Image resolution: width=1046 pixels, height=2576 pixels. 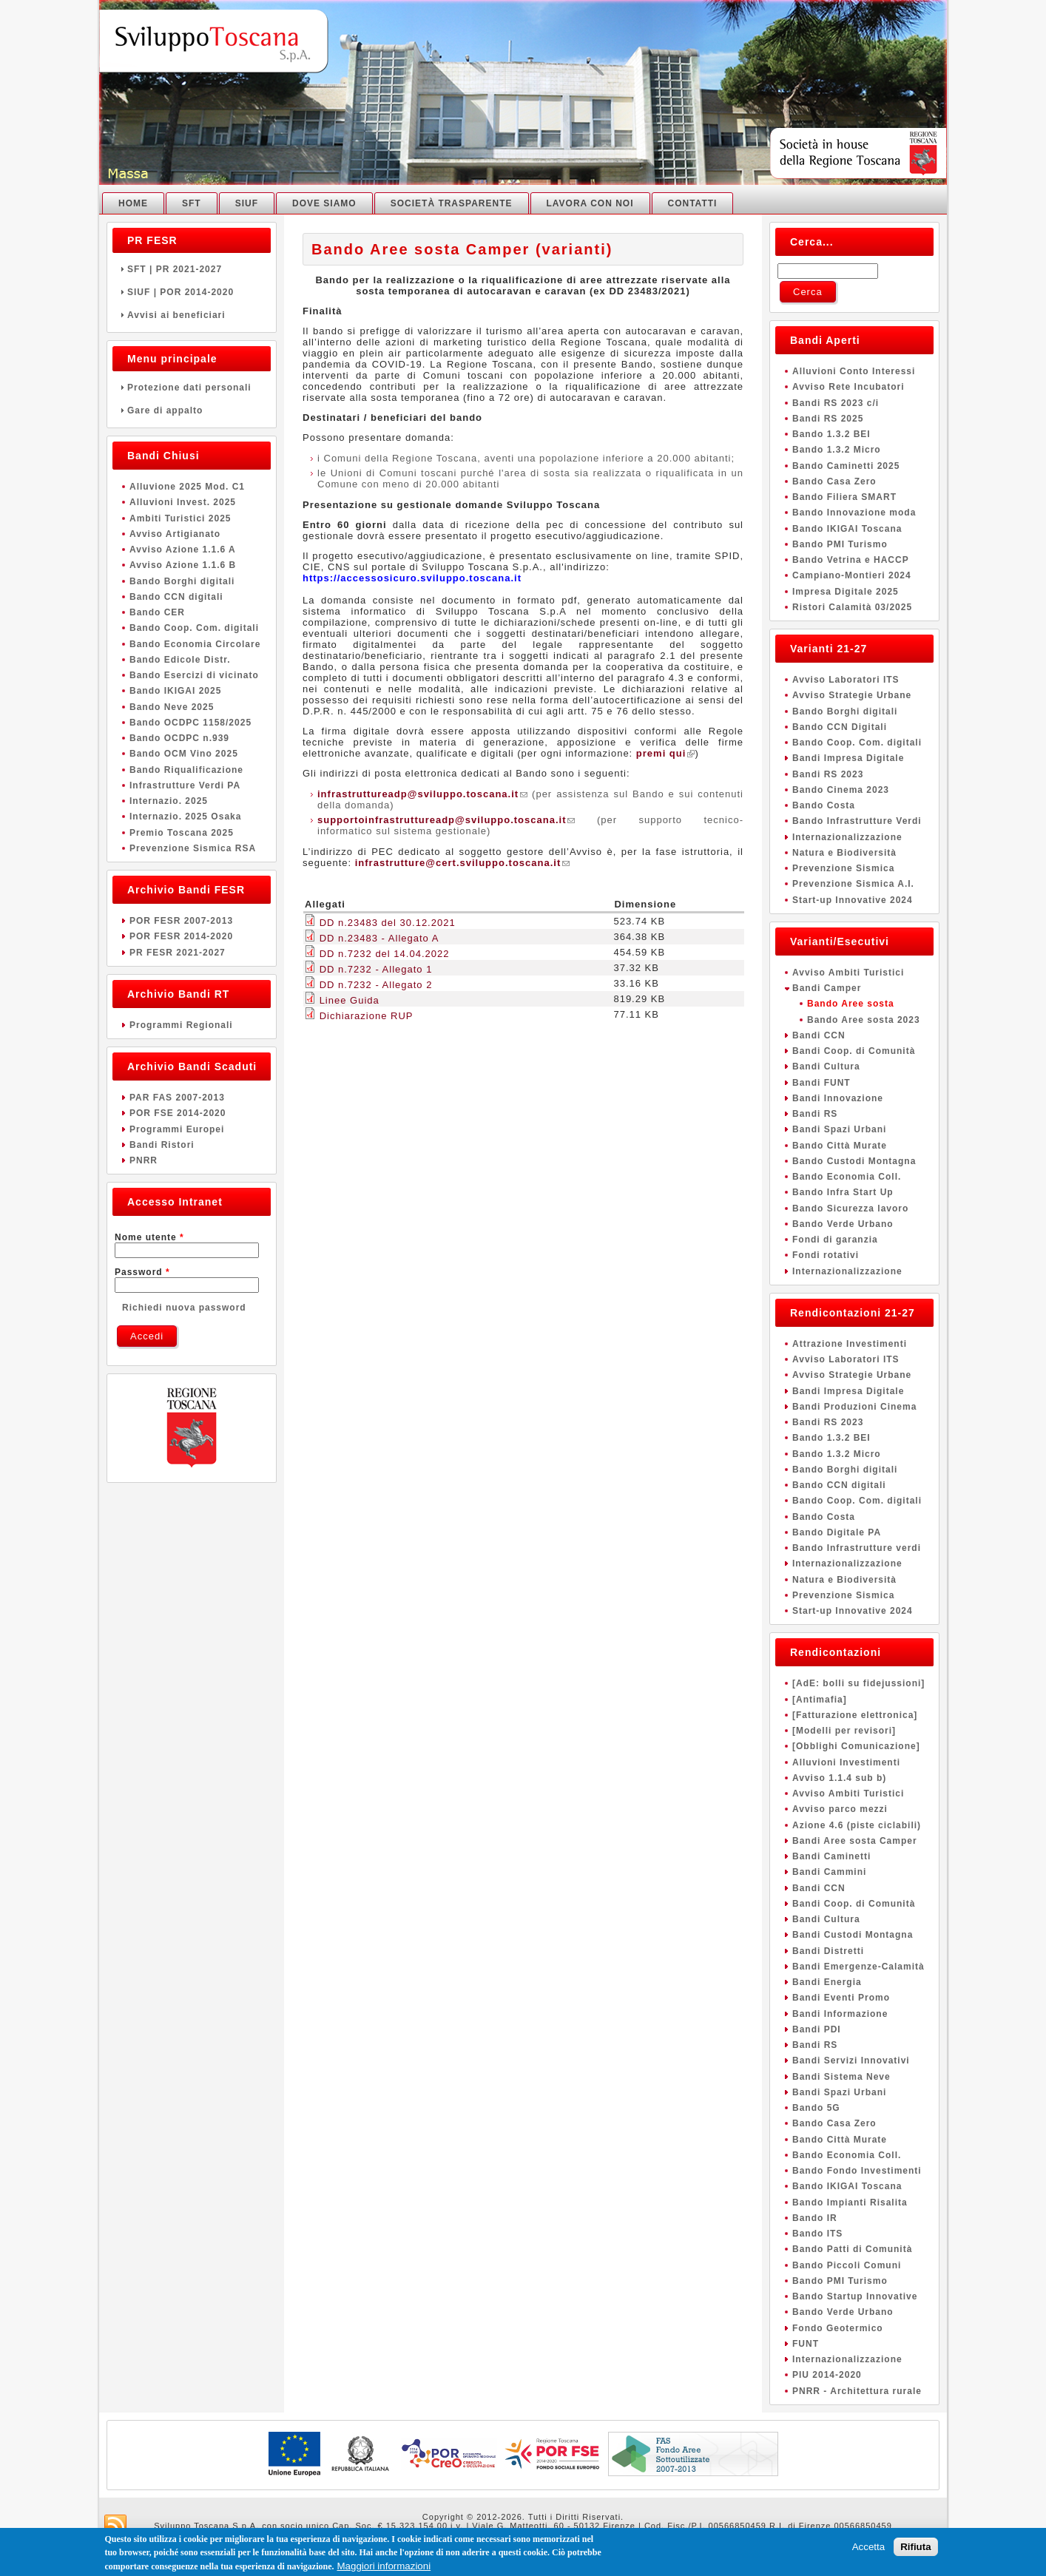 I want to click on Infrastrutture Verdi PA, so click(x=184, y=785).